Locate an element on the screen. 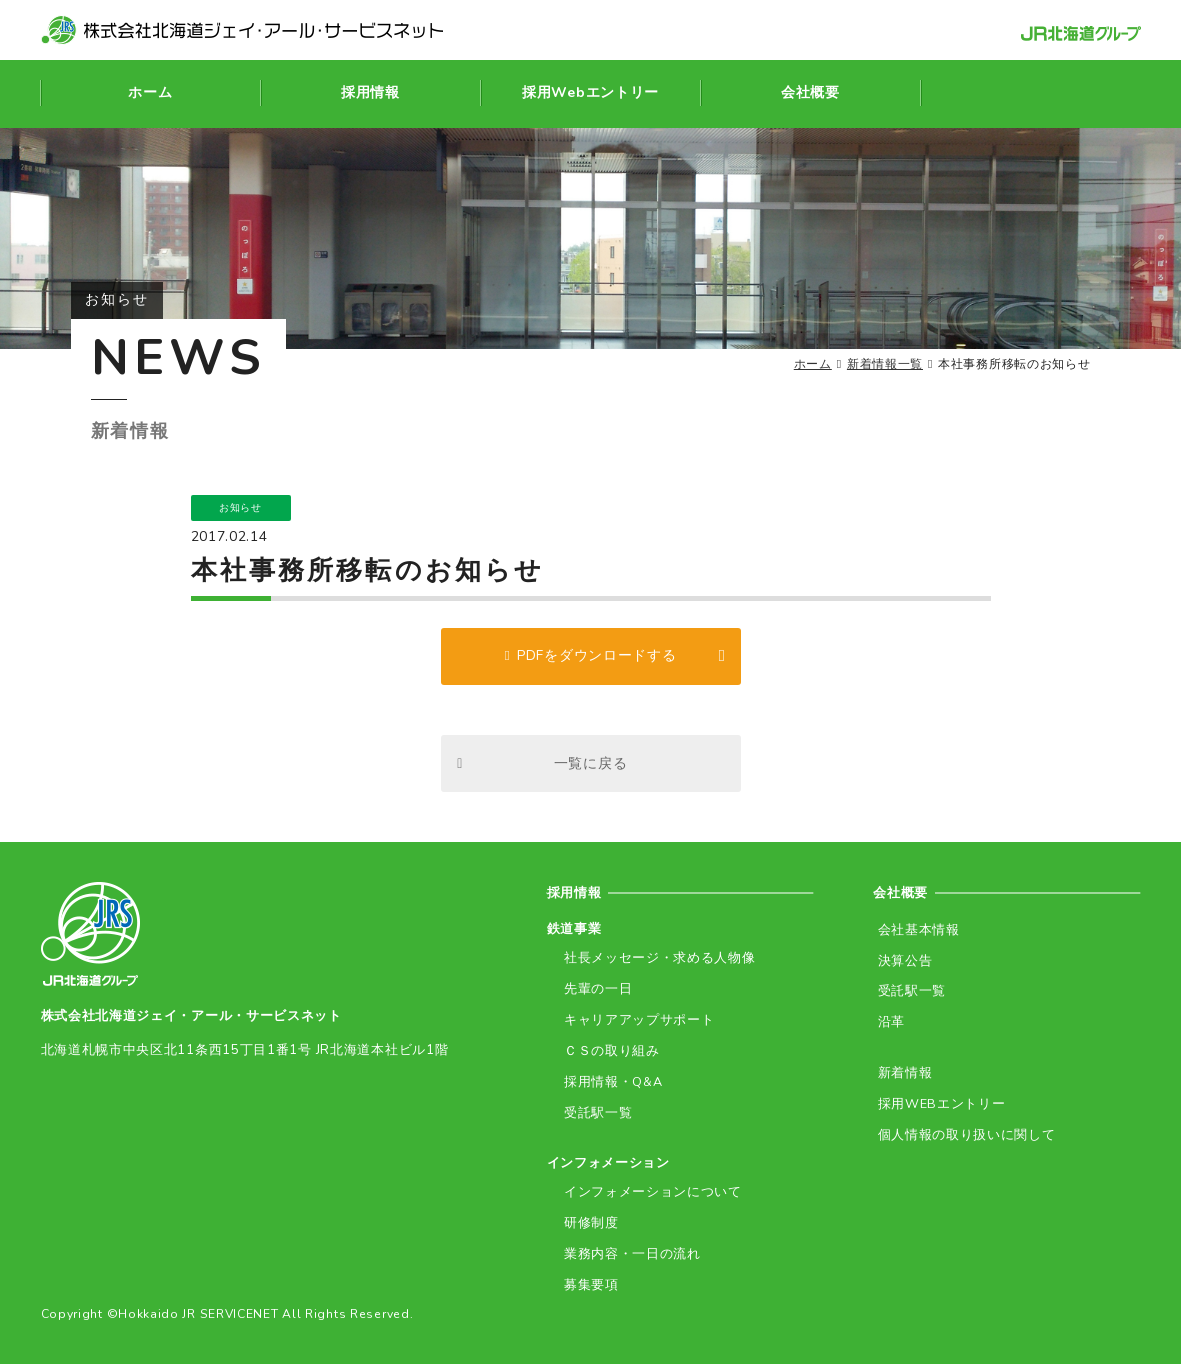 The height and width of the screenshot is (1370, 1181). 採用WEBエントリー is located at coordinates (937, 1109).